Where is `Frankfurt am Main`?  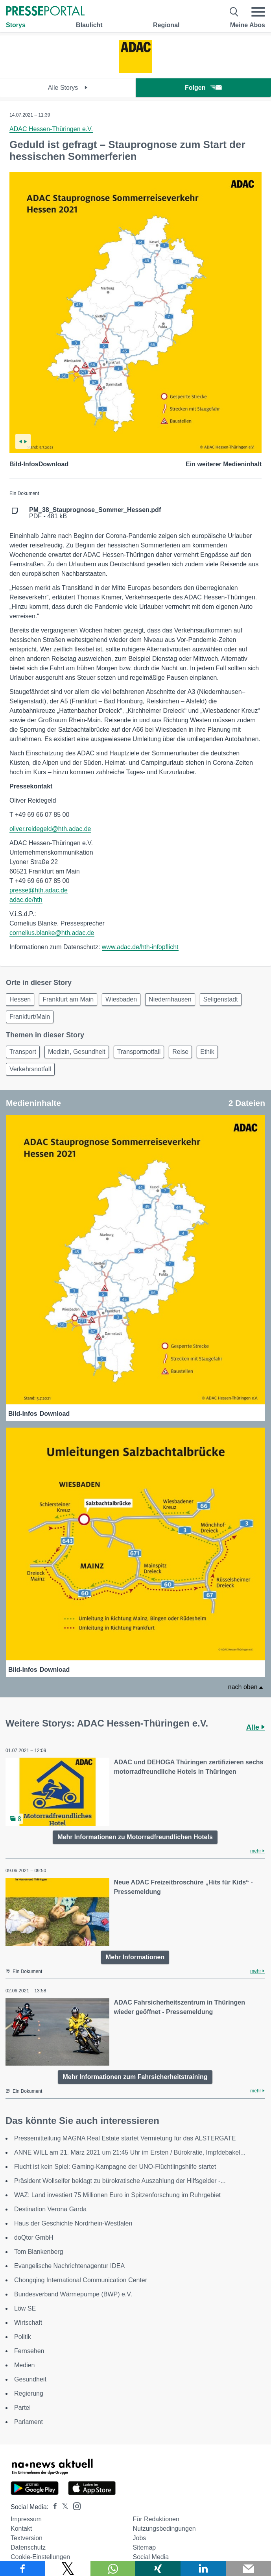
Frankfurt am Main is located at coordinates (68, 999).